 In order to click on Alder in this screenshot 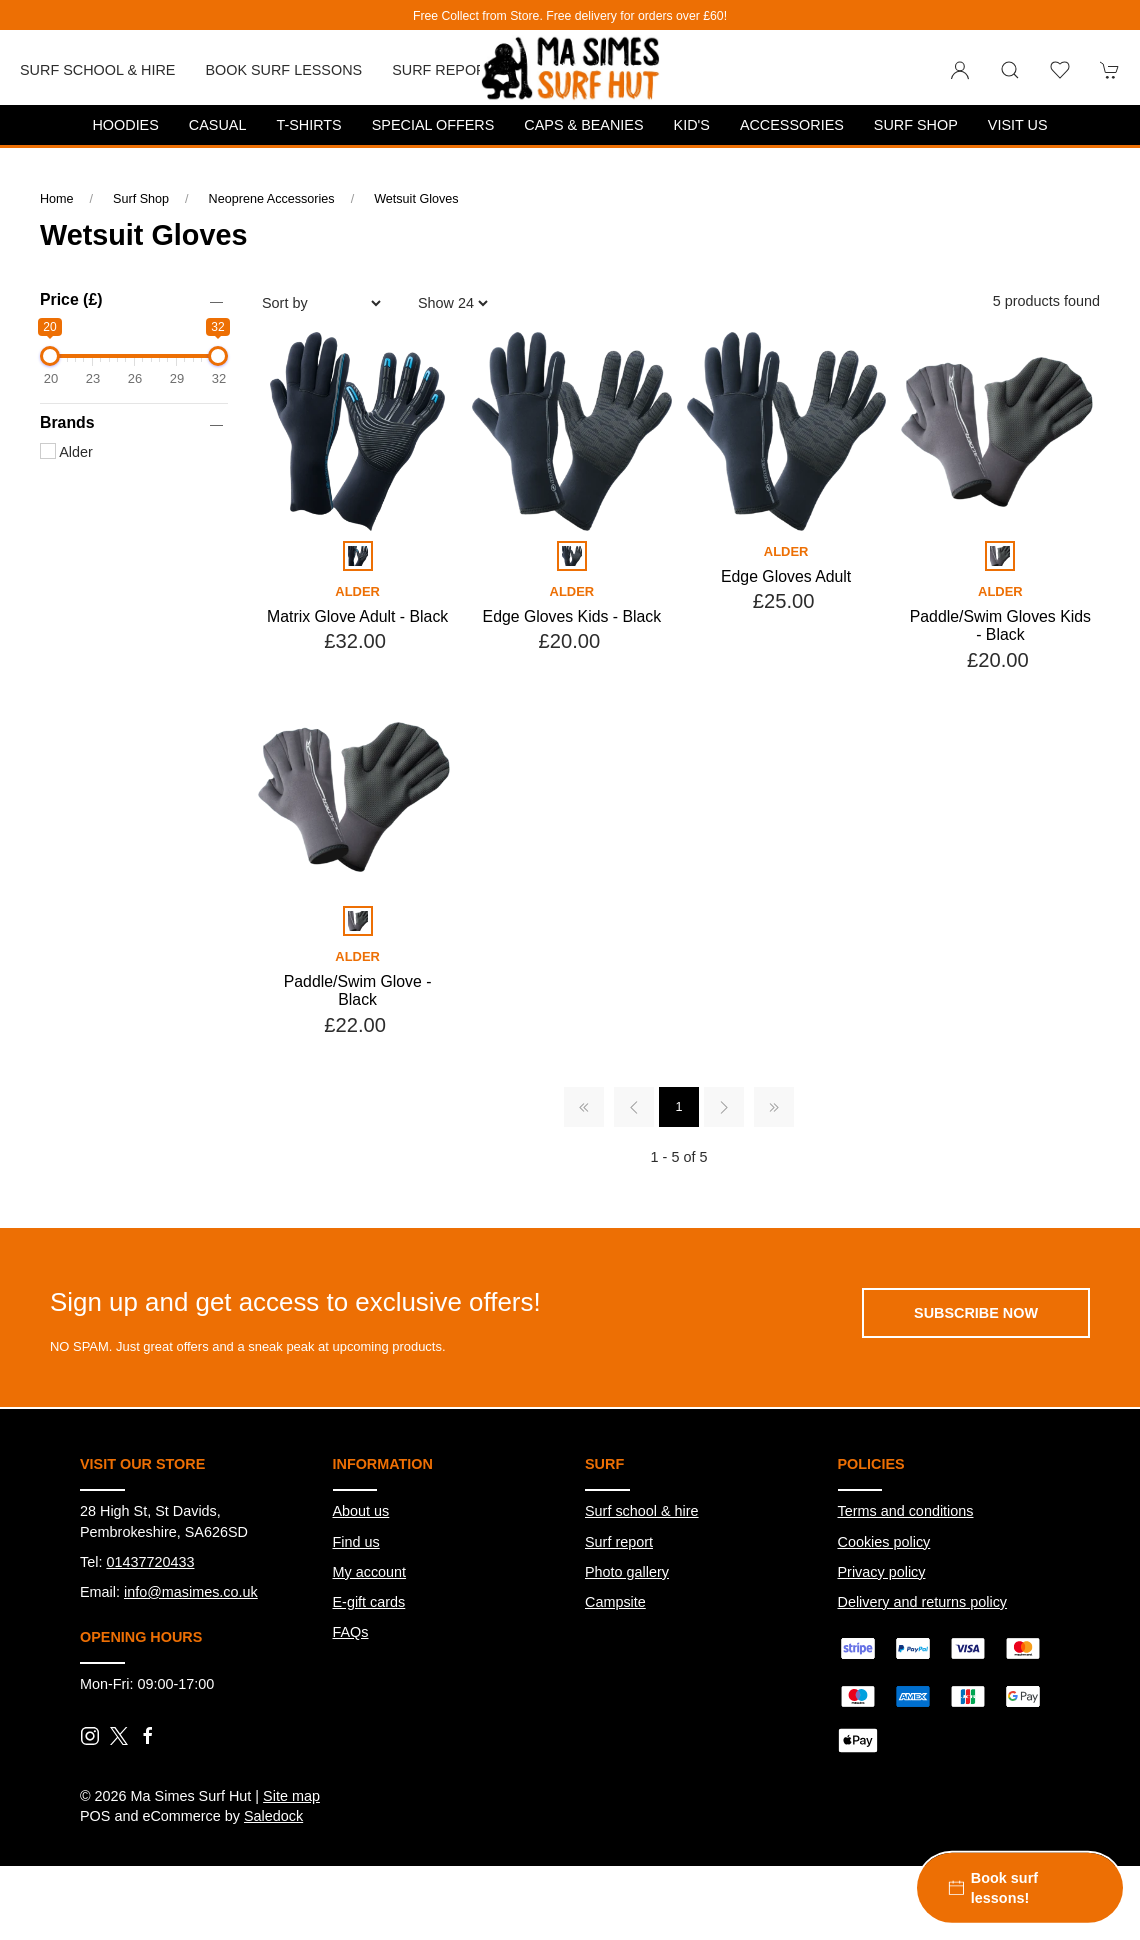, I will do `click(66, 452)`.